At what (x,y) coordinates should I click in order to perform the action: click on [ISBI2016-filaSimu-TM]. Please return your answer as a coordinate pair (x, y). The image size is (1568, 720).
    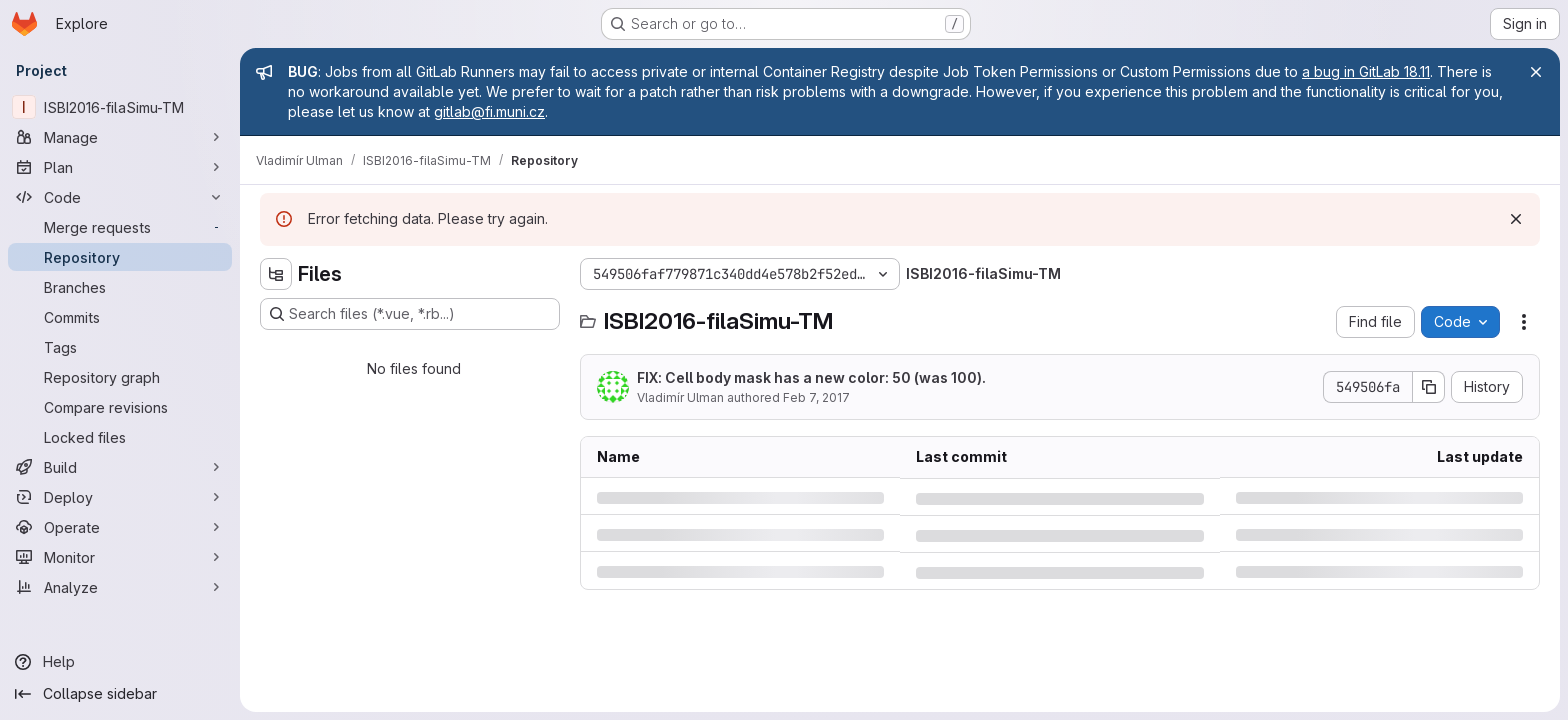
    Looking at the image, I should click on (120, 107).